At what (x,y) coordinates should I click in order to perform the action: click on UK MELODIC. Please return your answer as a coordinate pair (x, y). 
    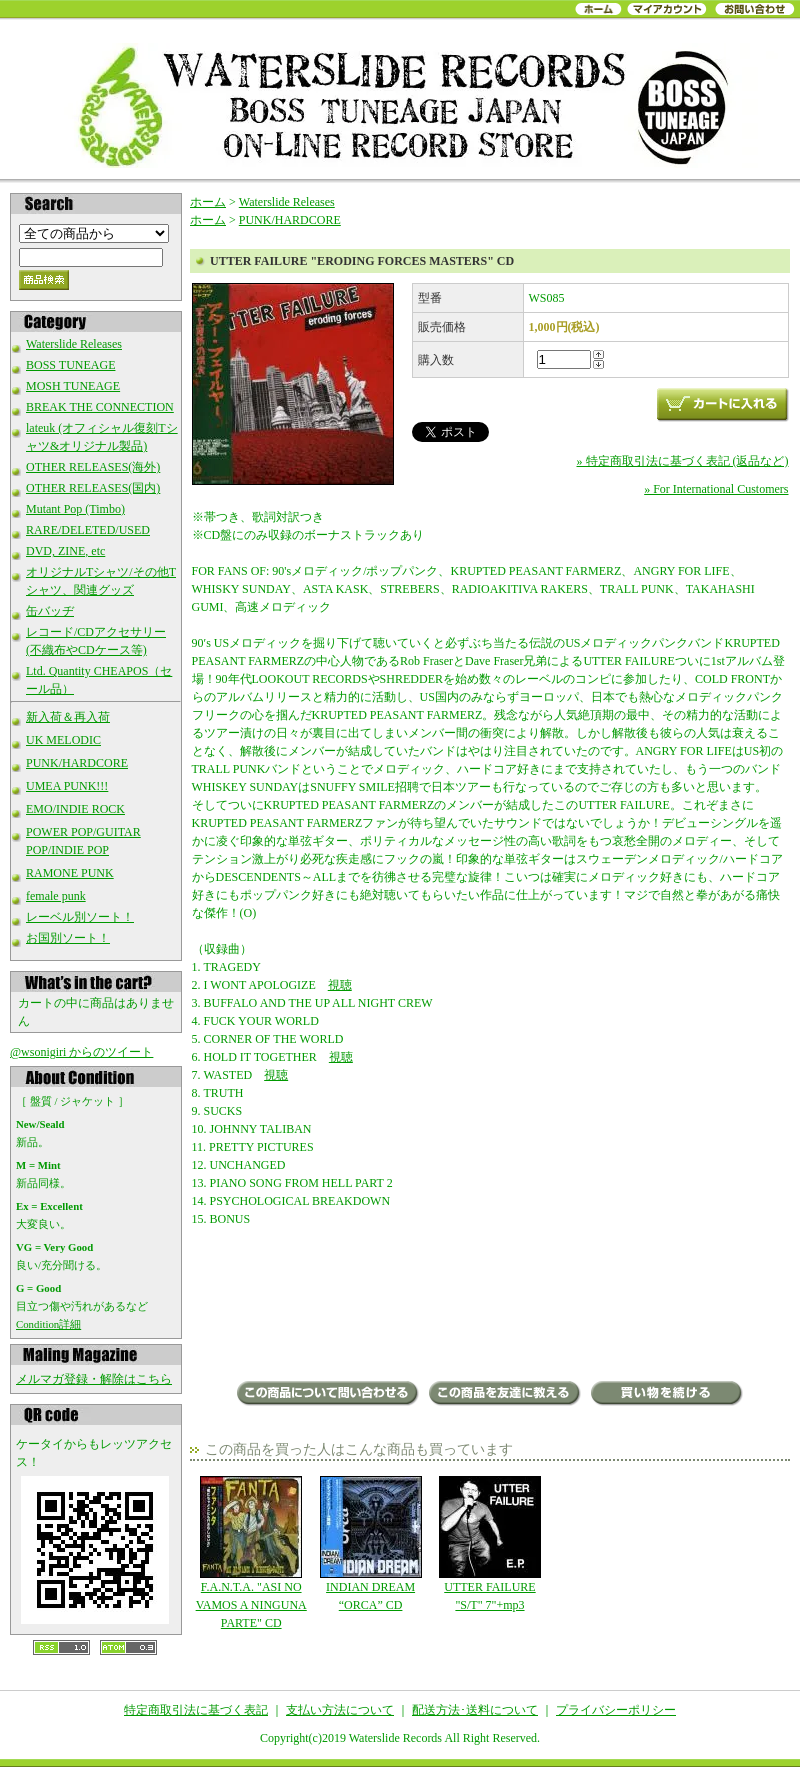
    Looking at the image, I should click on (63, 740).